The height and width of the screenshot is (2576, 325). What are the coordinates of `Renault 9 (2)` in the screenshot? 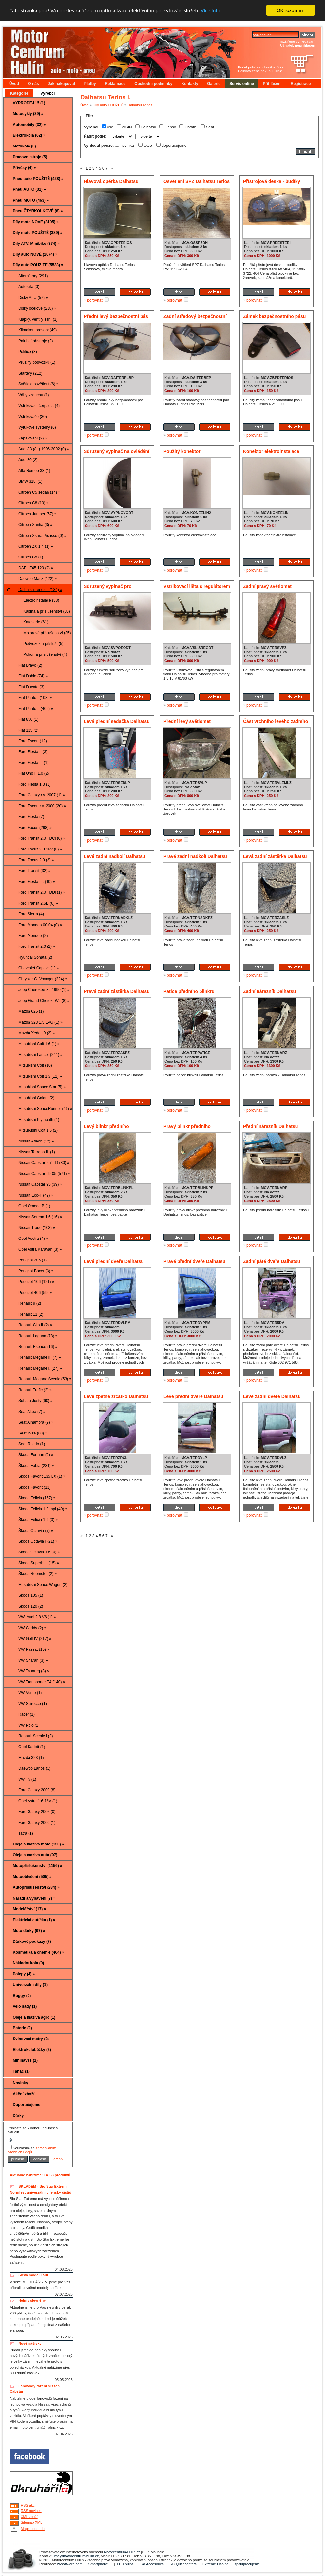 It's located at (29, 1303).